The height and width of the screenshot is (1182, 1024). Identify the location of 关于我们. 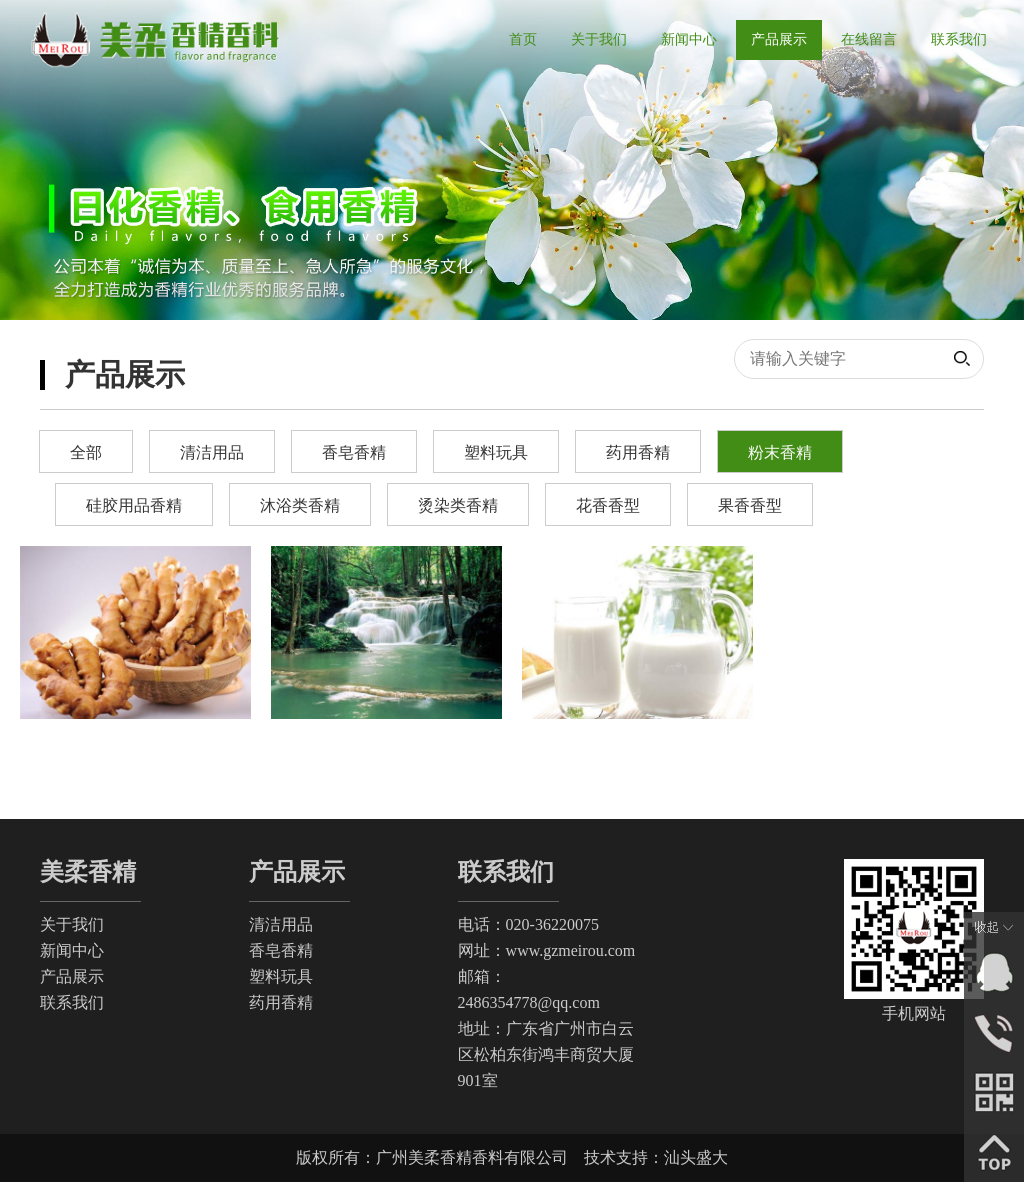
(72, 924).